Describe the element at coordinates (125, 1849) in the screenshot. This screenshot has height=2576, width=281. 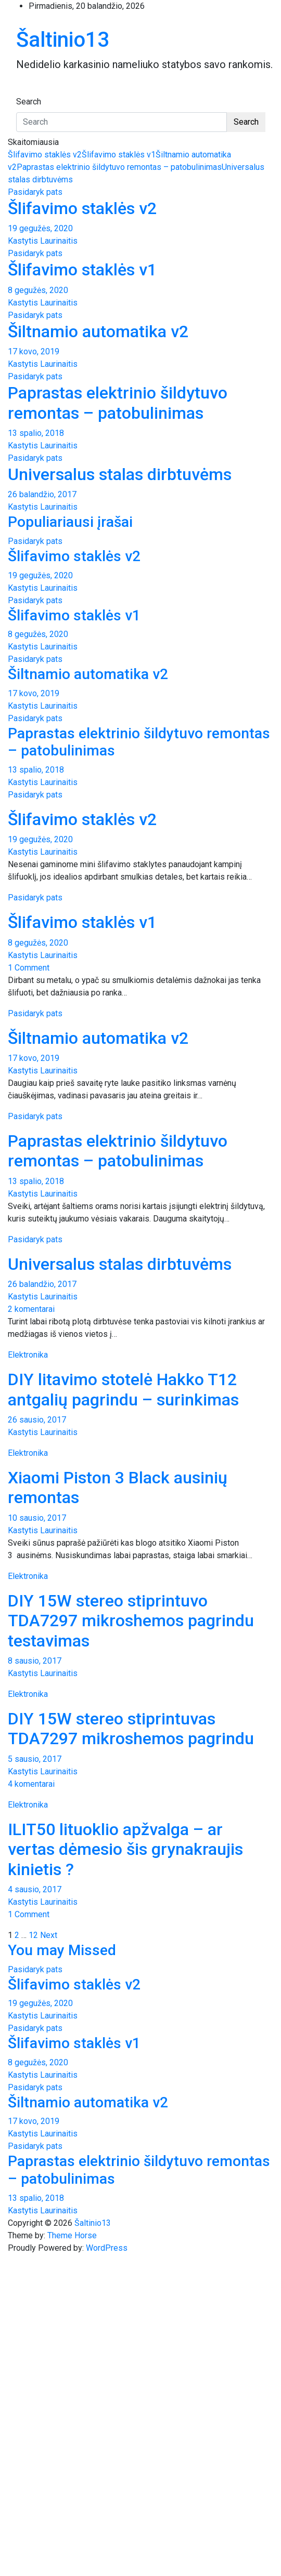
I see `ILIT50 lituoklio apžvalga – ar vertas dėmesio šis grynakraujis kinietis ?` at that location.